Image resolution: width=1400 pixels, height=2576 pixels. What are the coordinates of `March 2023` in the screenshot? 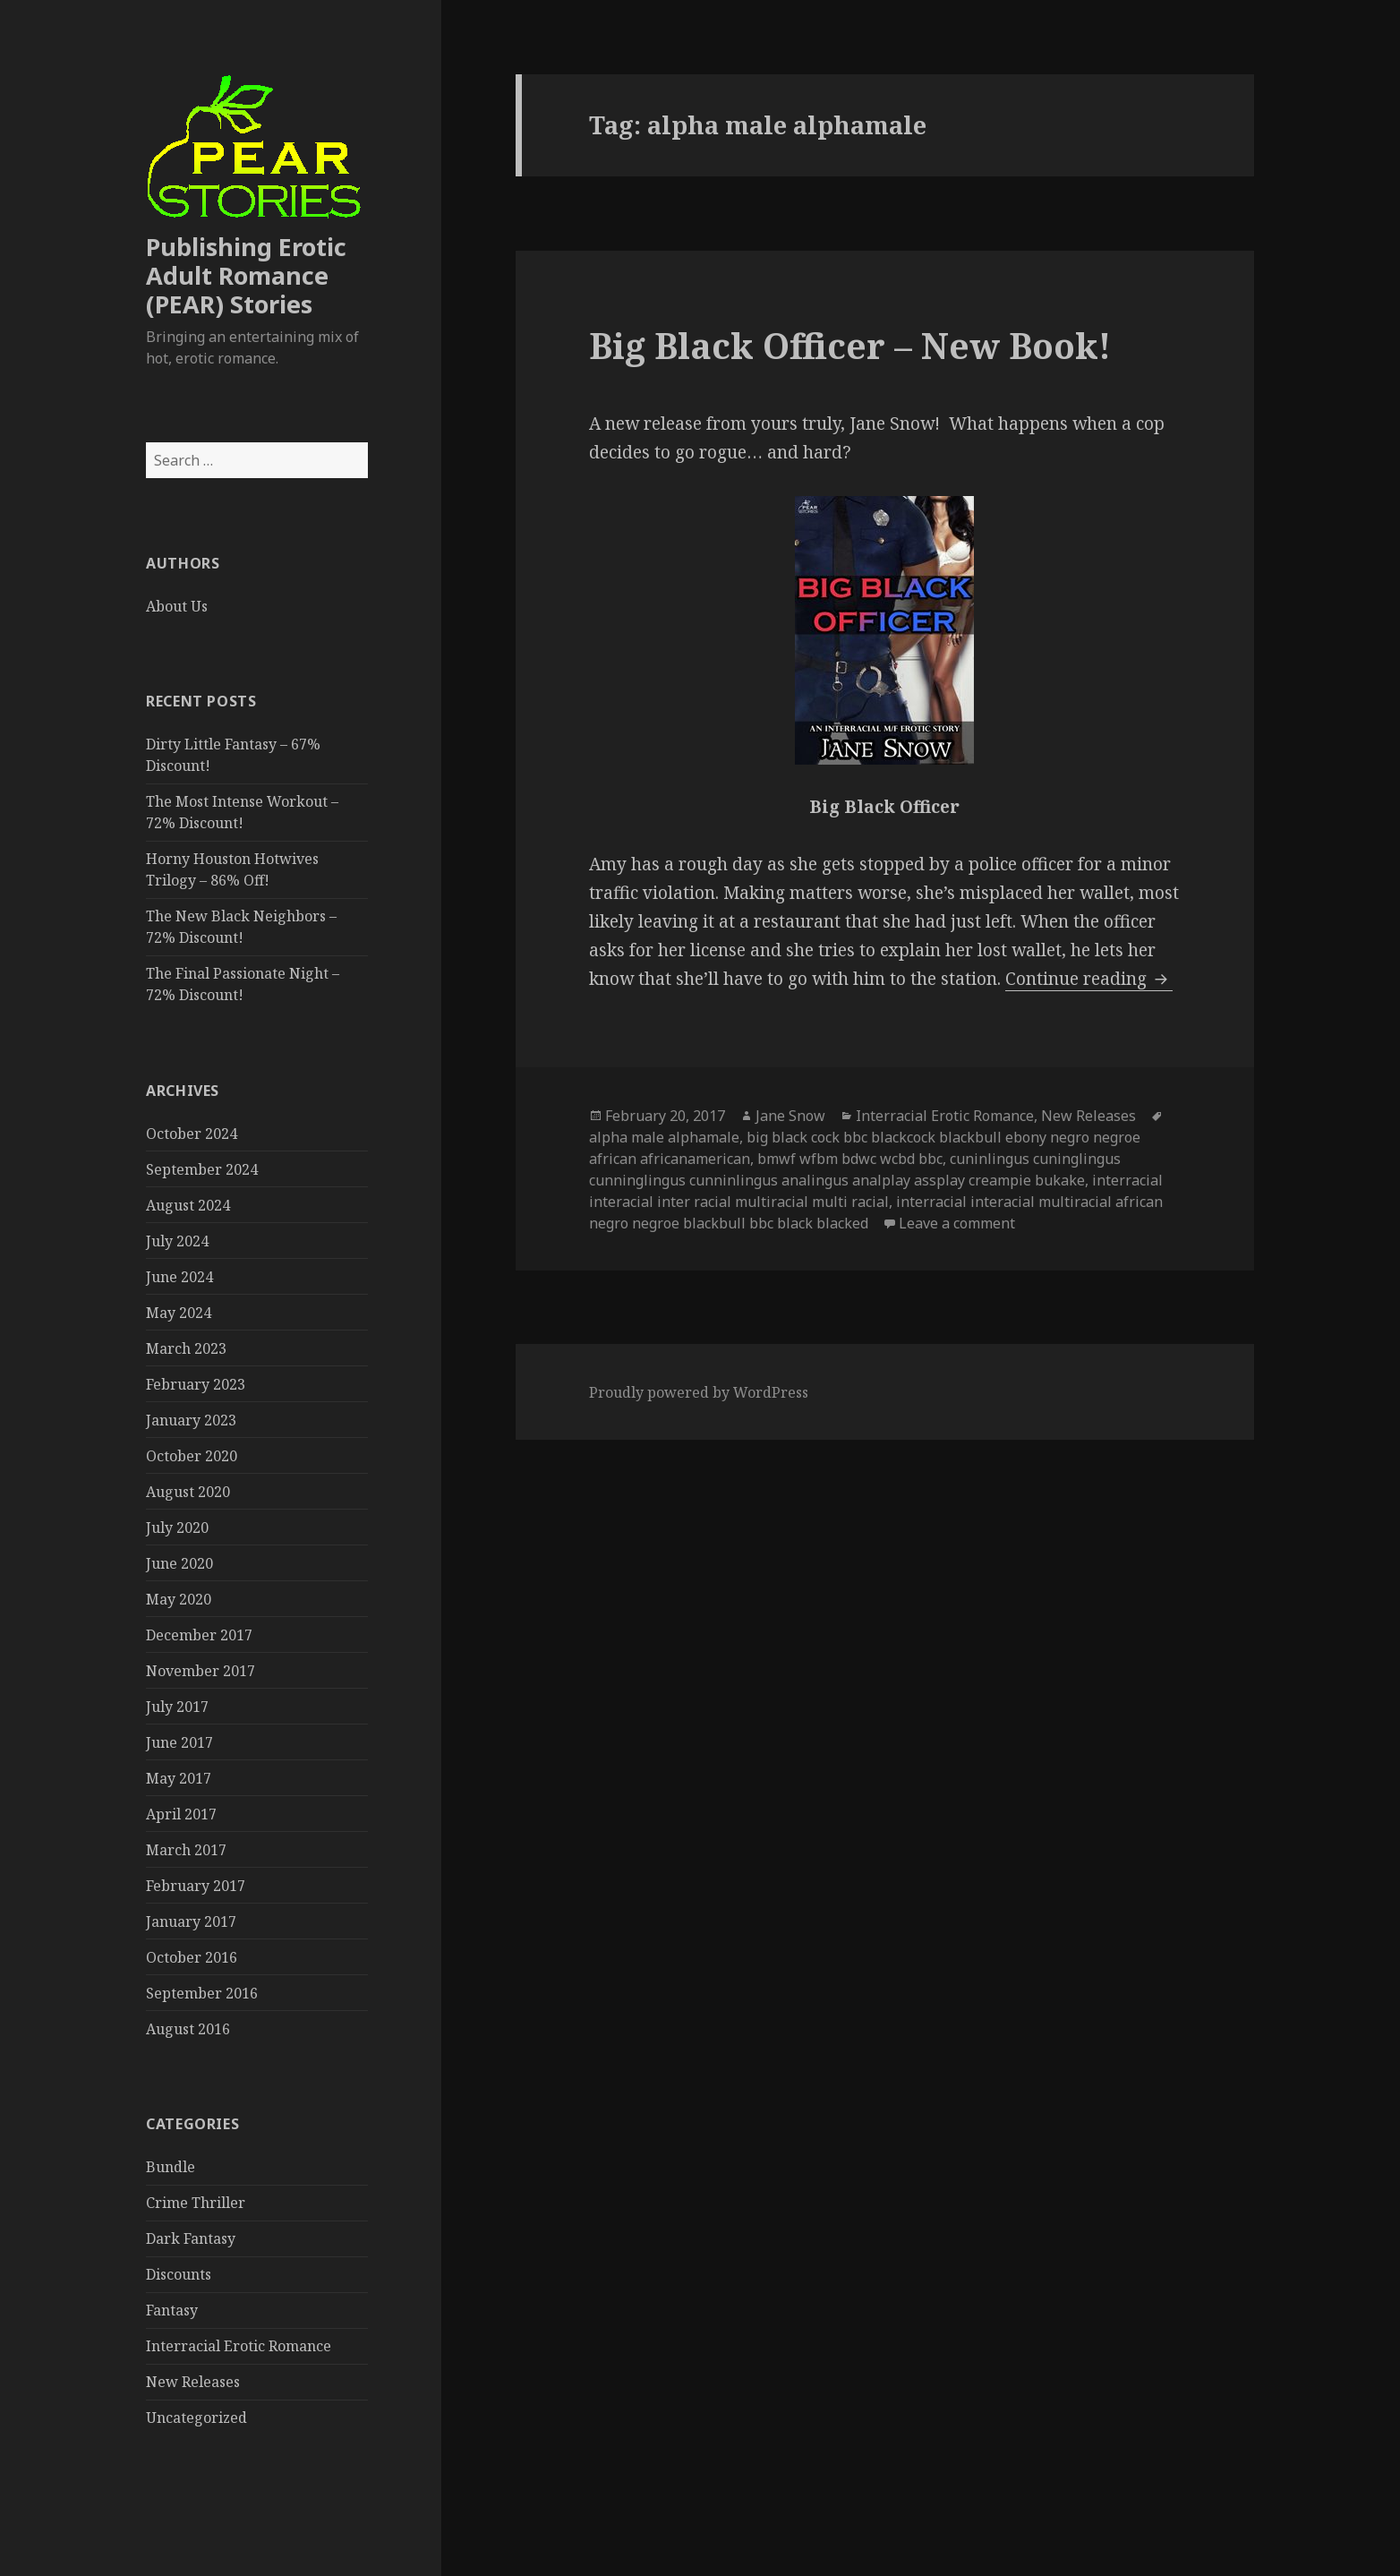 It's located at (186, 1348).